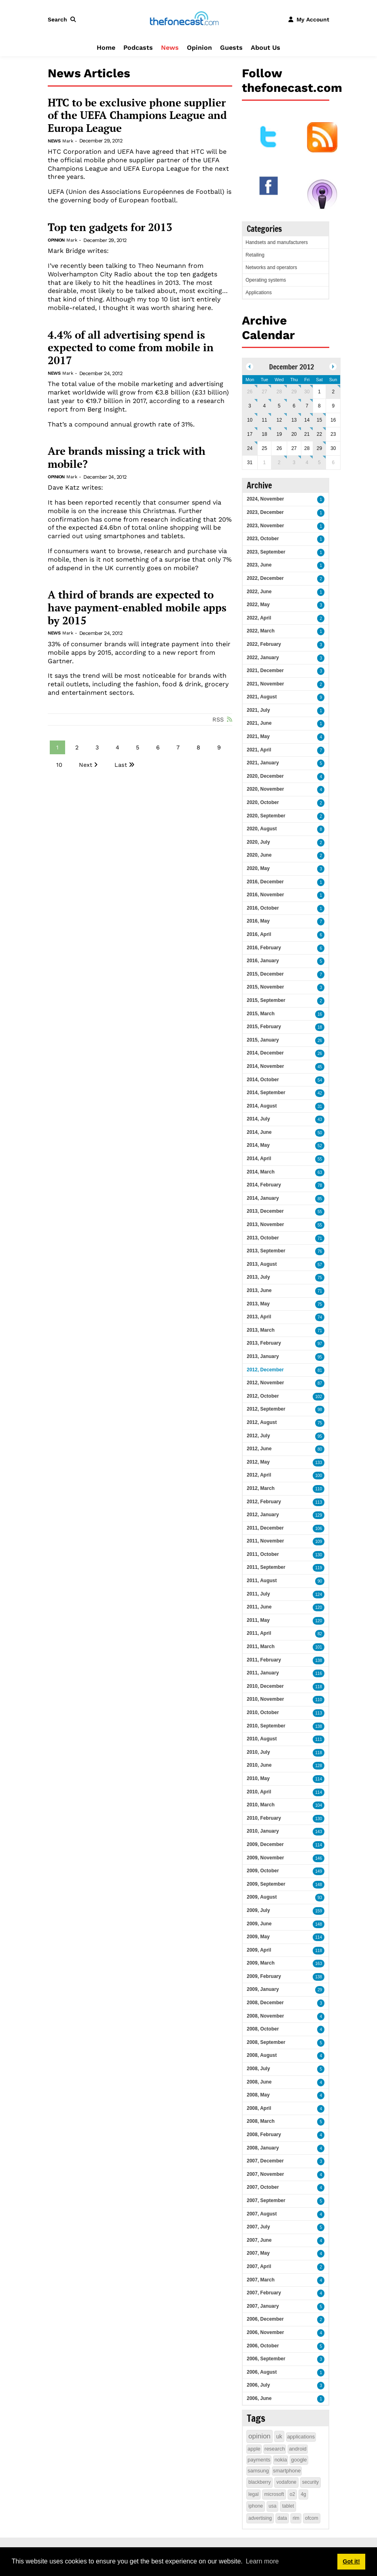  Describe the element at coordinates (318, 1462) in the screenshot. I see `133` at that location.